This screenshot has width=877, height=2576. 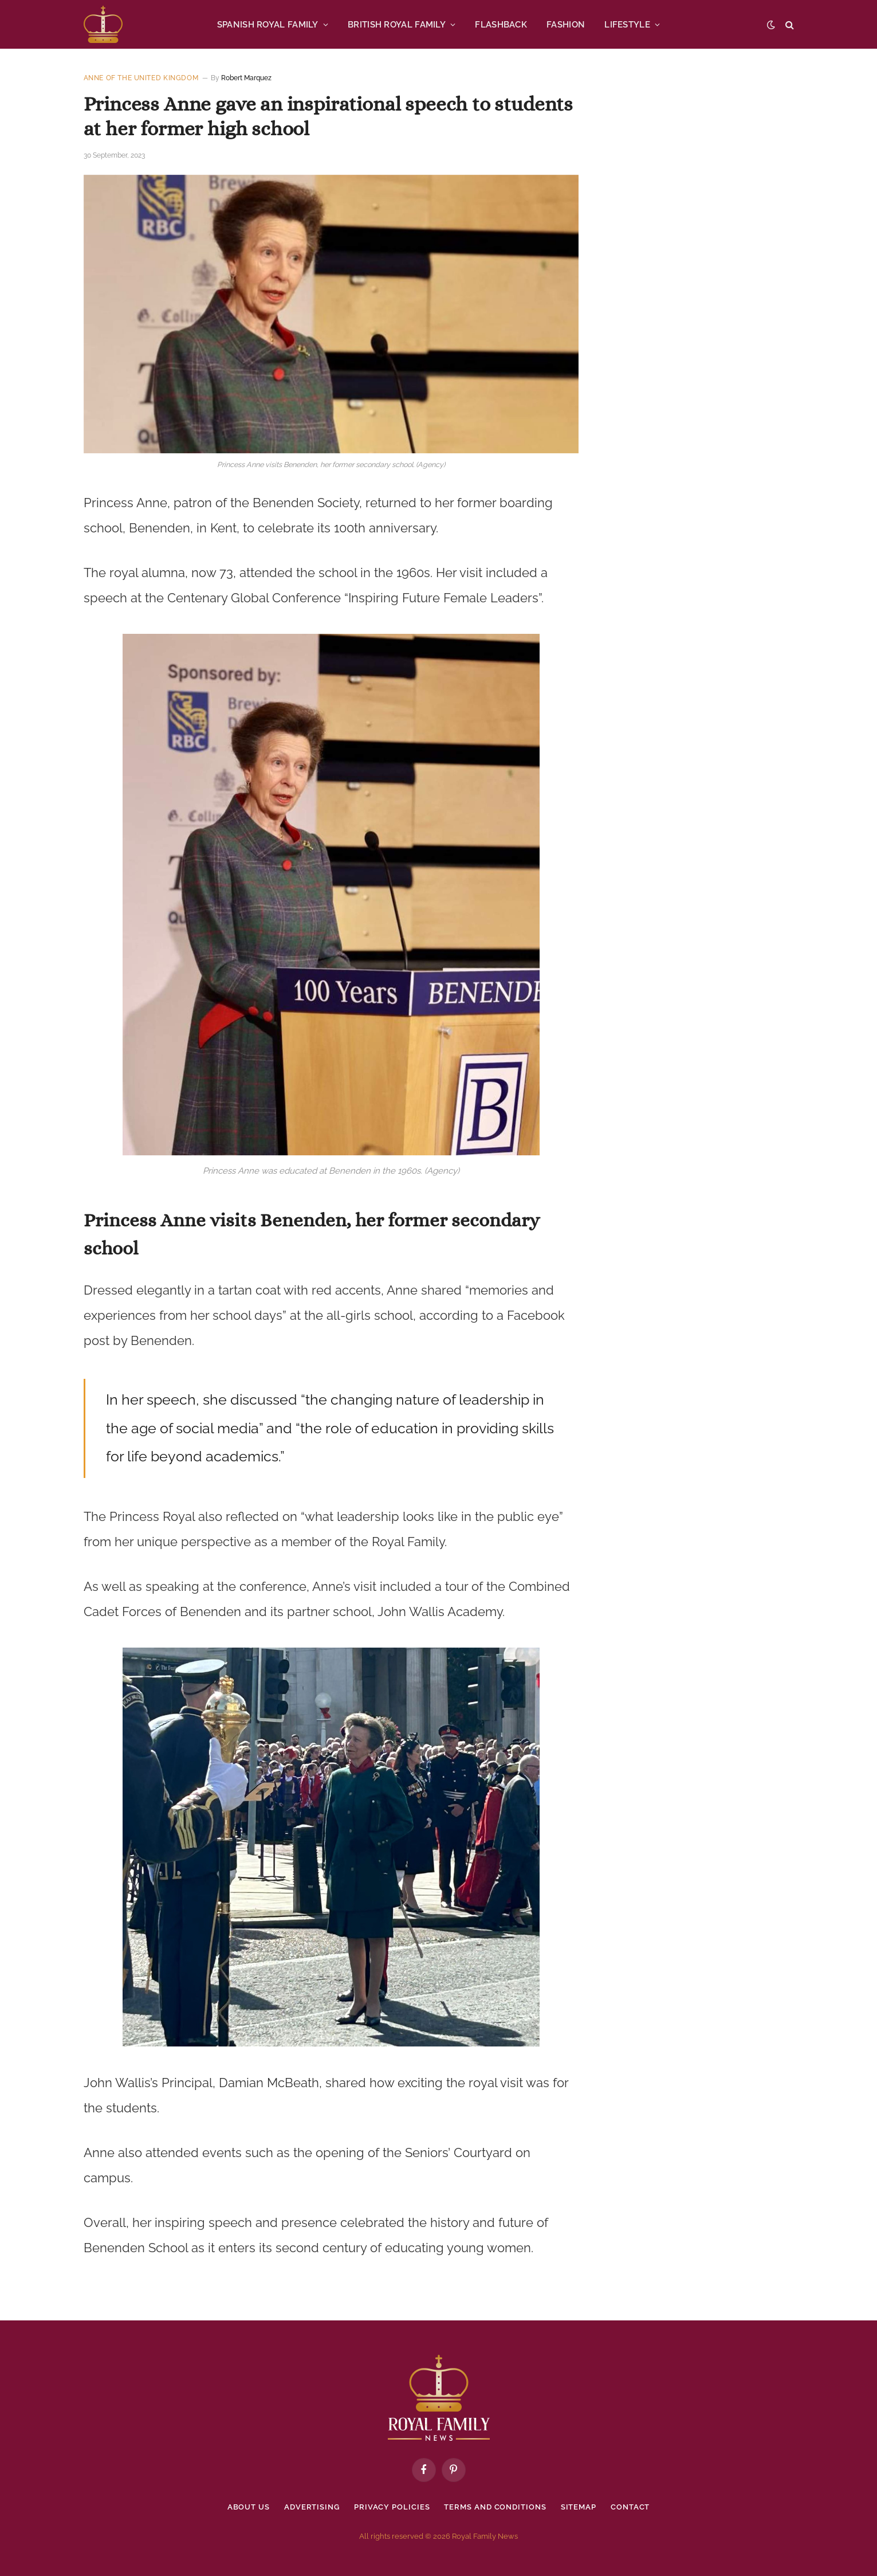 What do you see at coordinates (392, 2507) in the screenshot?
I see `Privacy policies` at bounding box center [392, 2507].